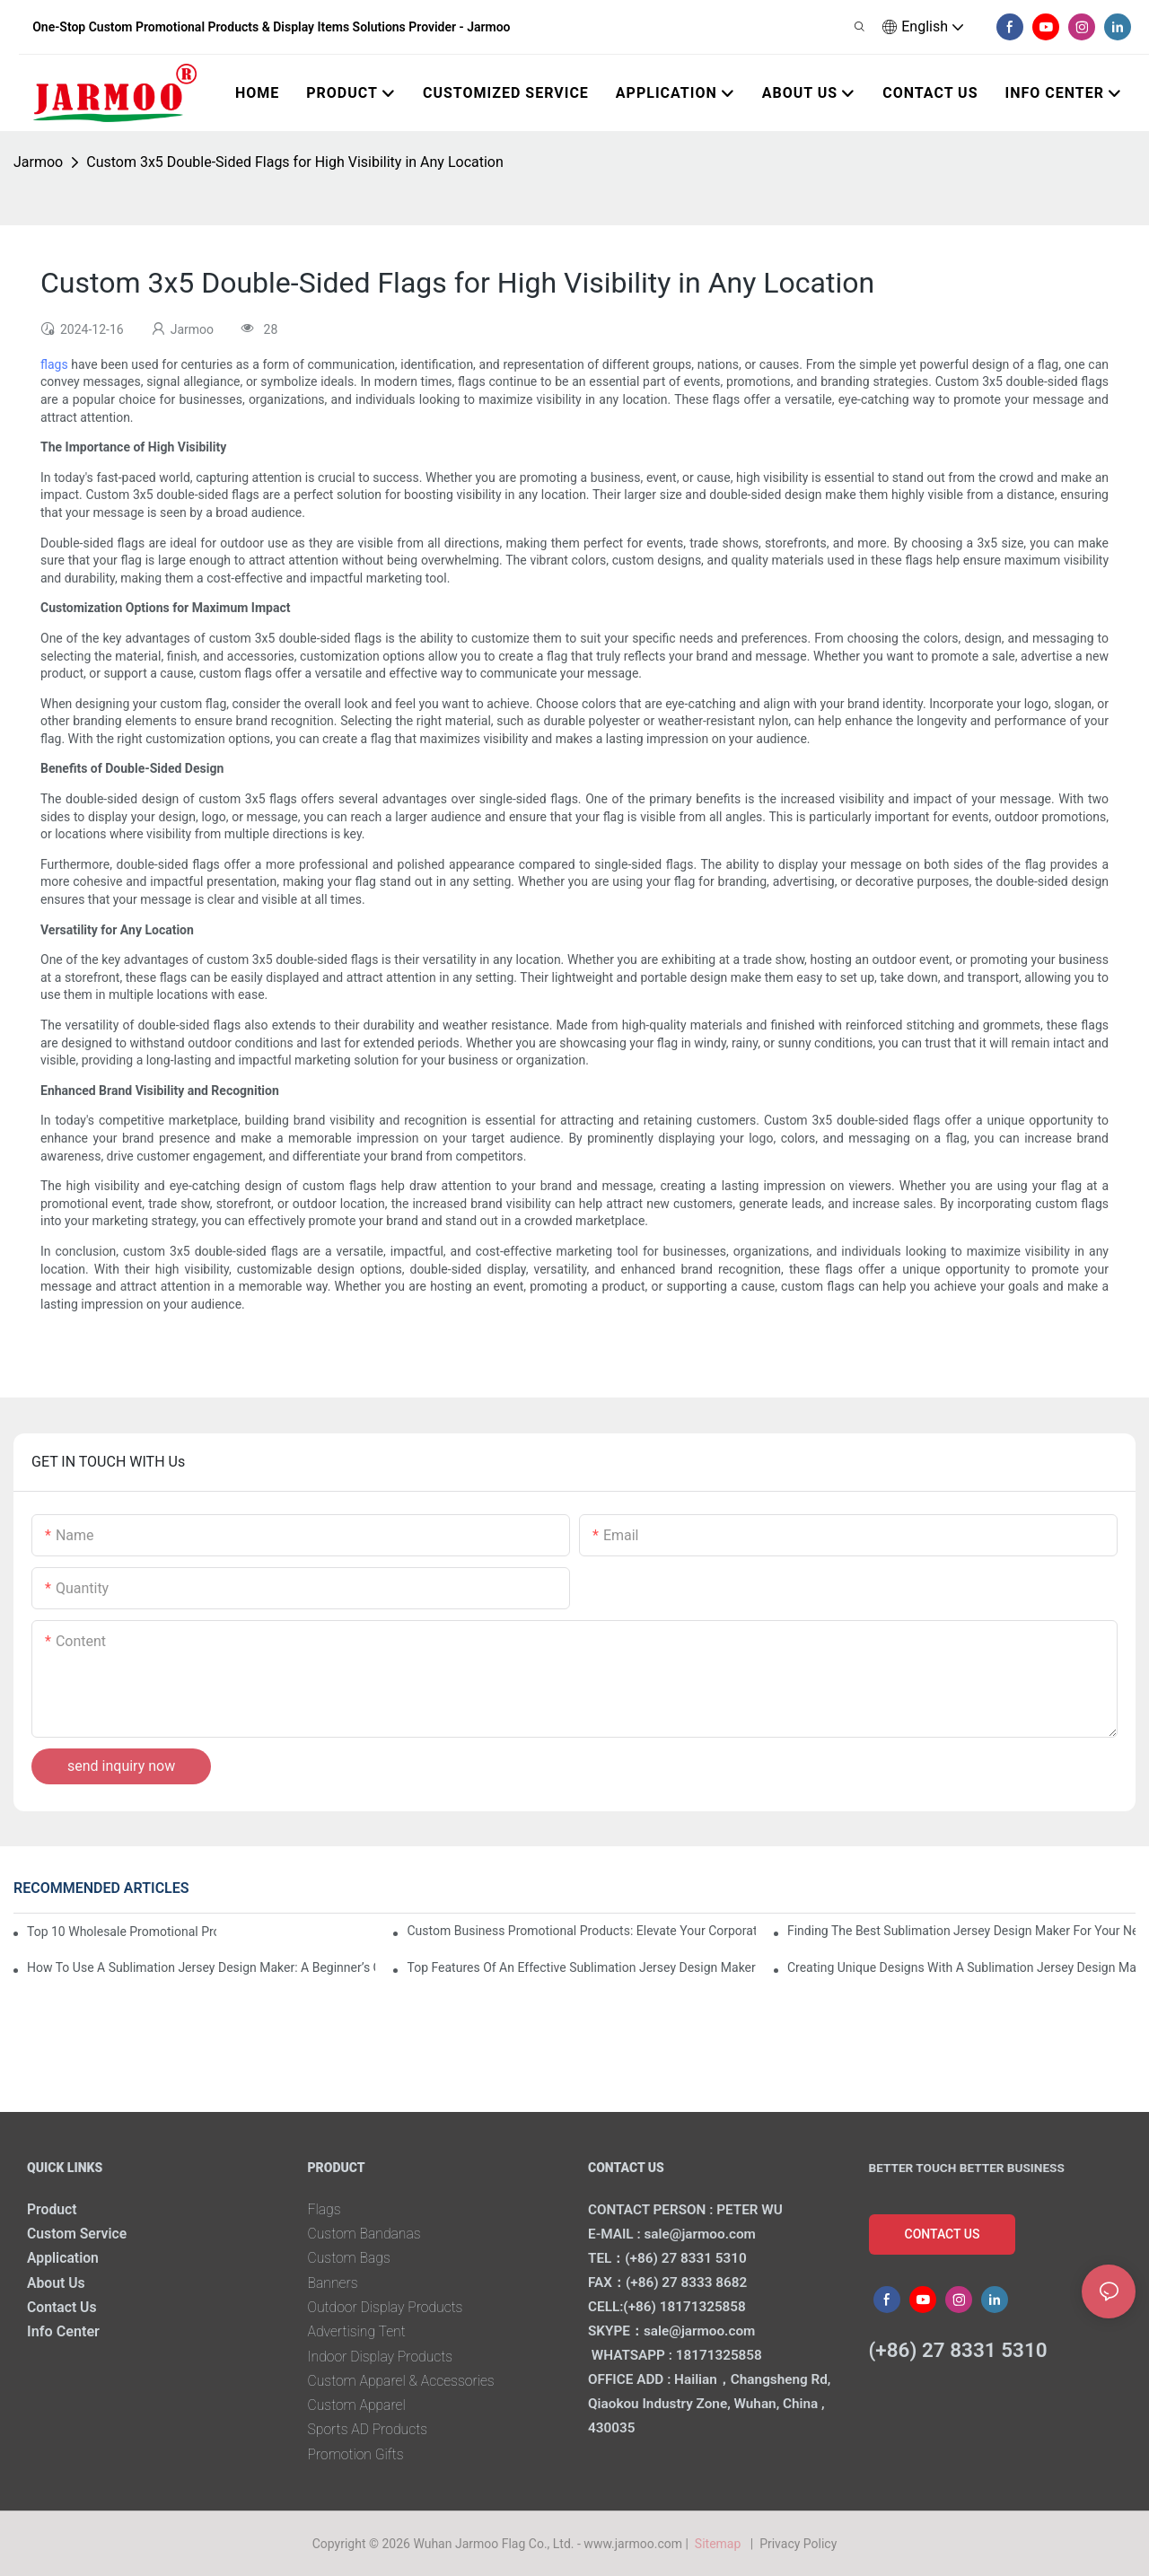 The height and width of the screenshot is (2576, 1149). Describe the element at coordinates (369, 2429) in the screenshot. I see `Sports AD Products` at that location.